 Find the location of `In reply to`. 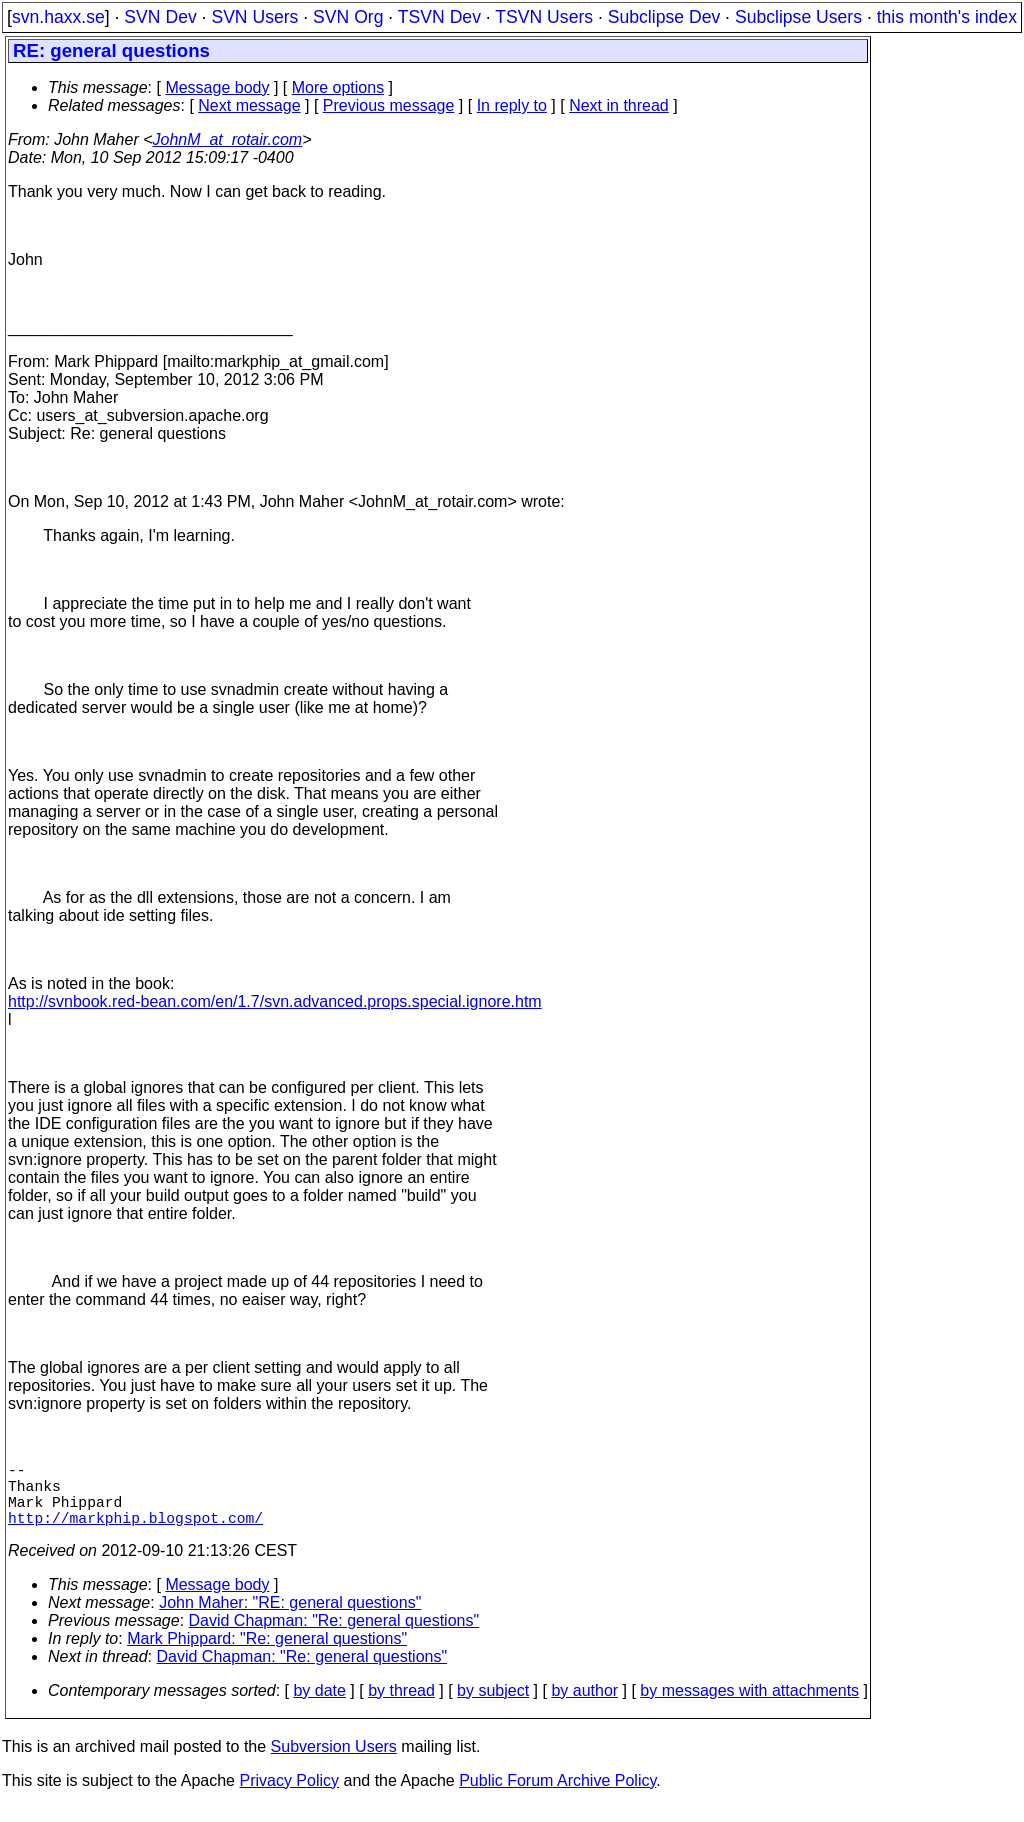

In reply to is located at coordinates (512, 105).